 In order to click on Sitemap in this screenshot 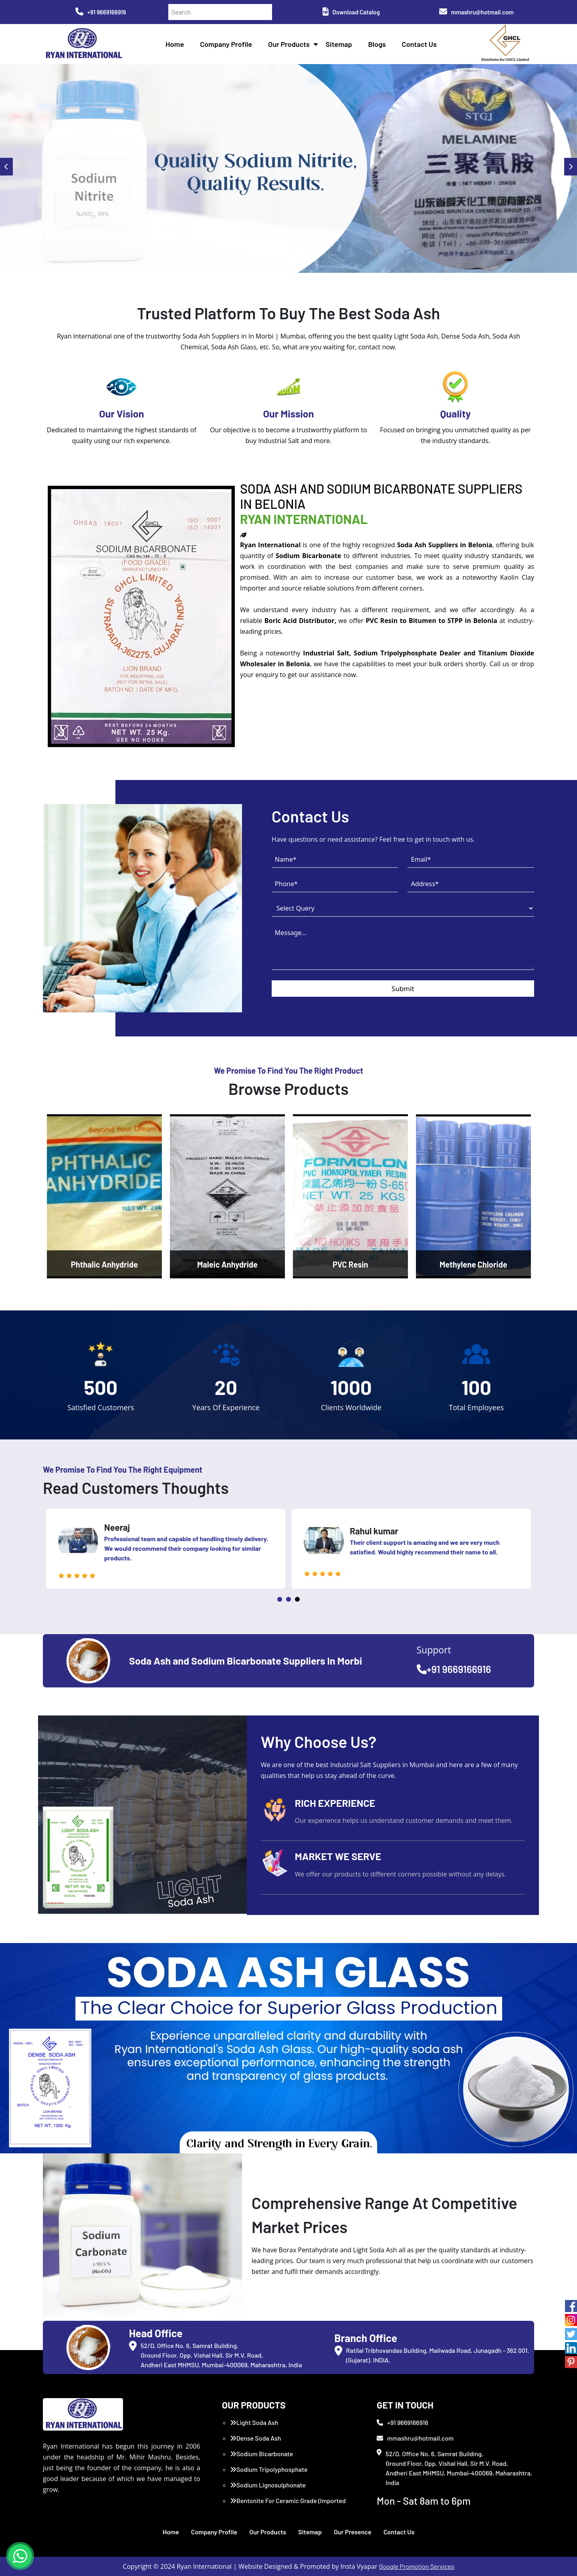, I will do `click(339, 44)`.